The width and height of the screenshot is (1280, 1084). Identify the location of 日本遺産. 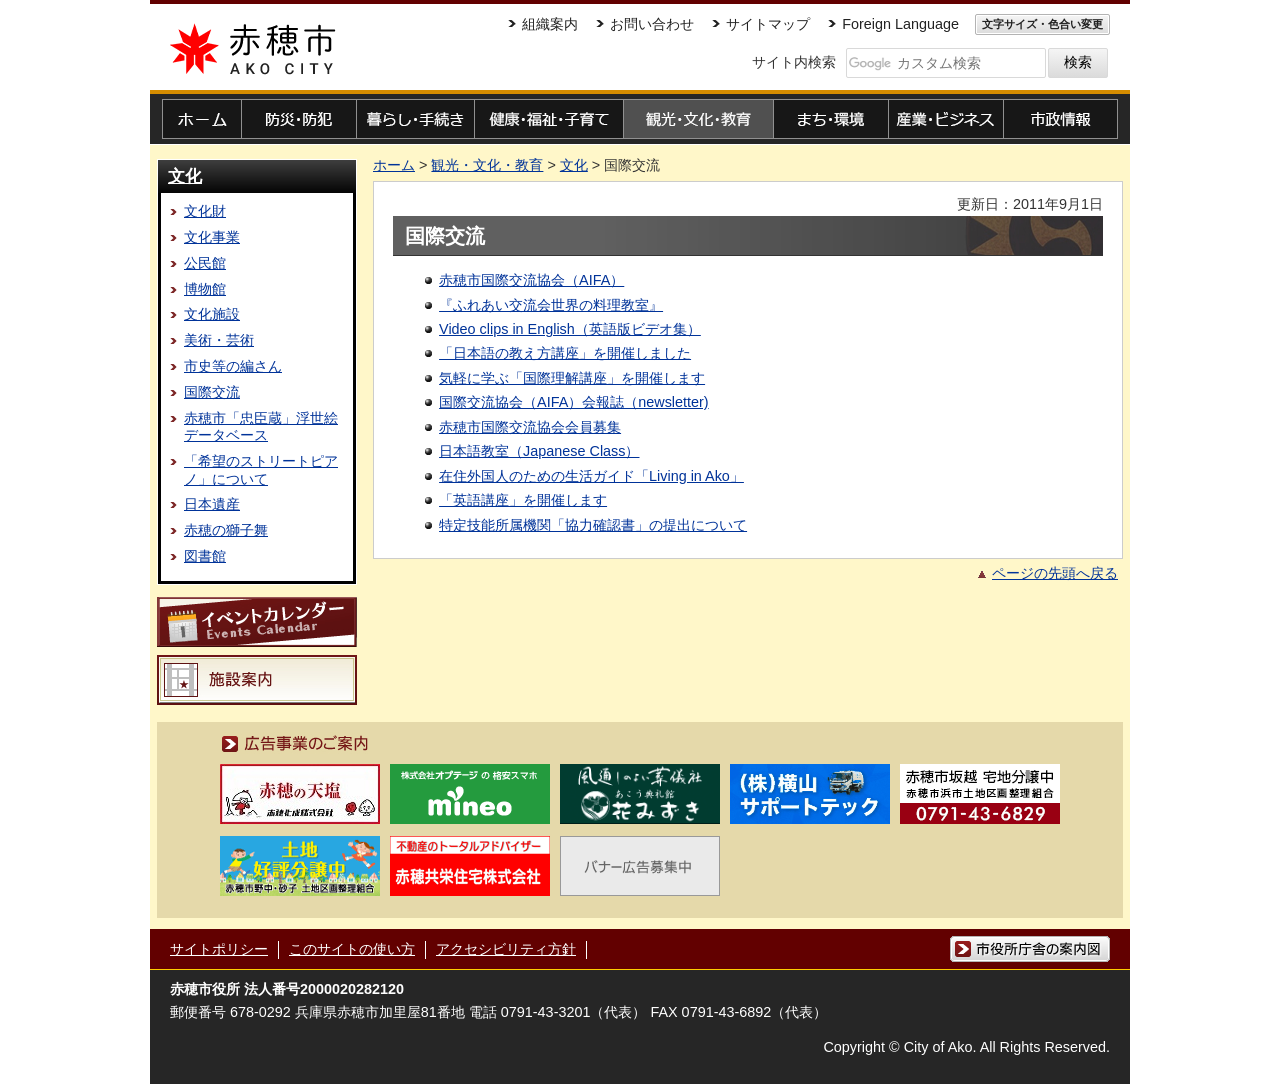
(212, 504).